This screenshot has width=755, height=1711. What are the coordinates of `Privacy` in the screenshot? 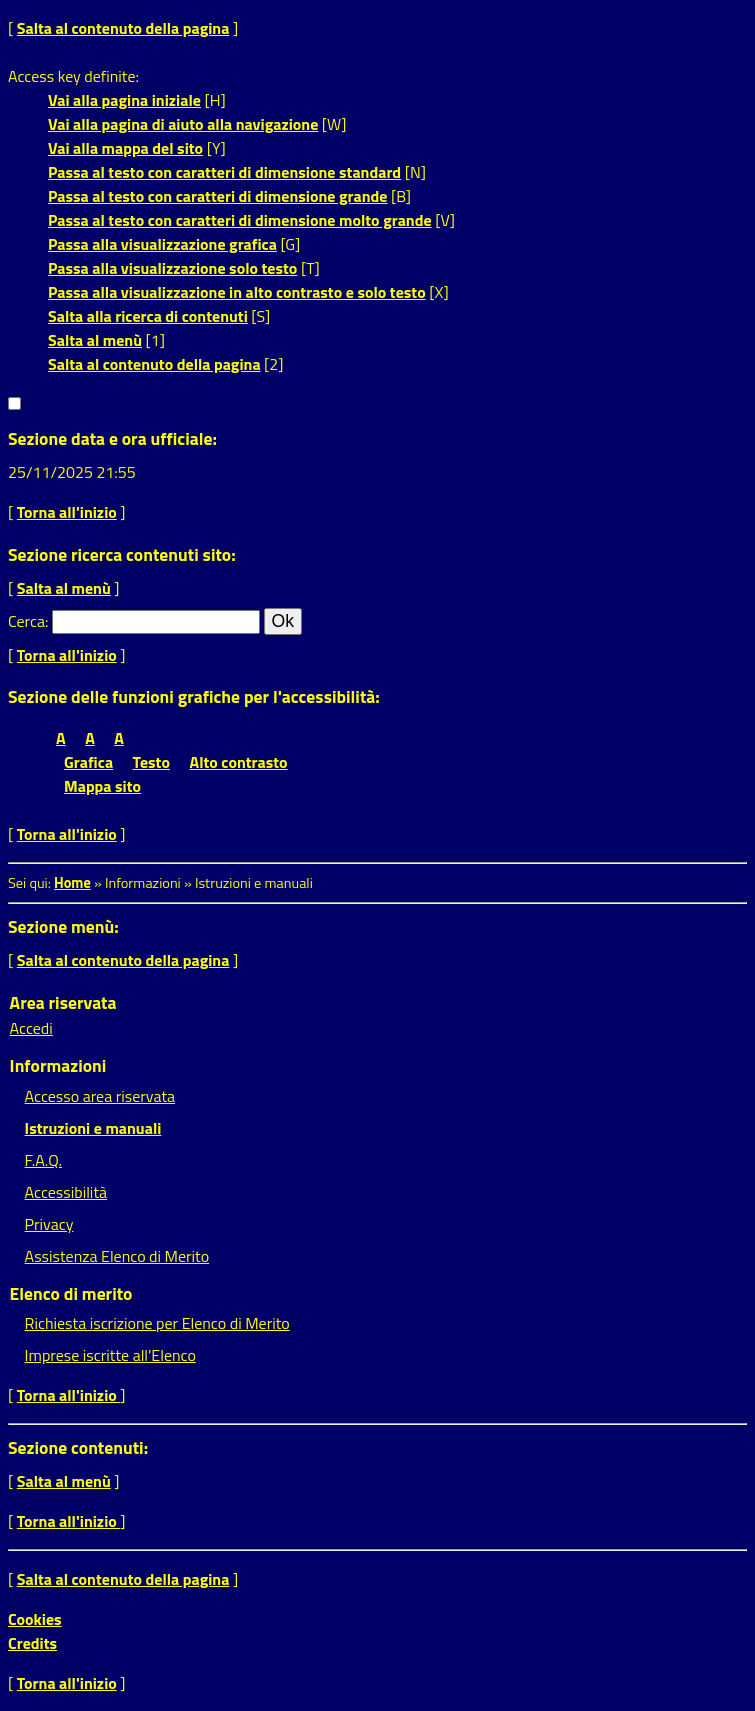 It's located at (49, 1224).